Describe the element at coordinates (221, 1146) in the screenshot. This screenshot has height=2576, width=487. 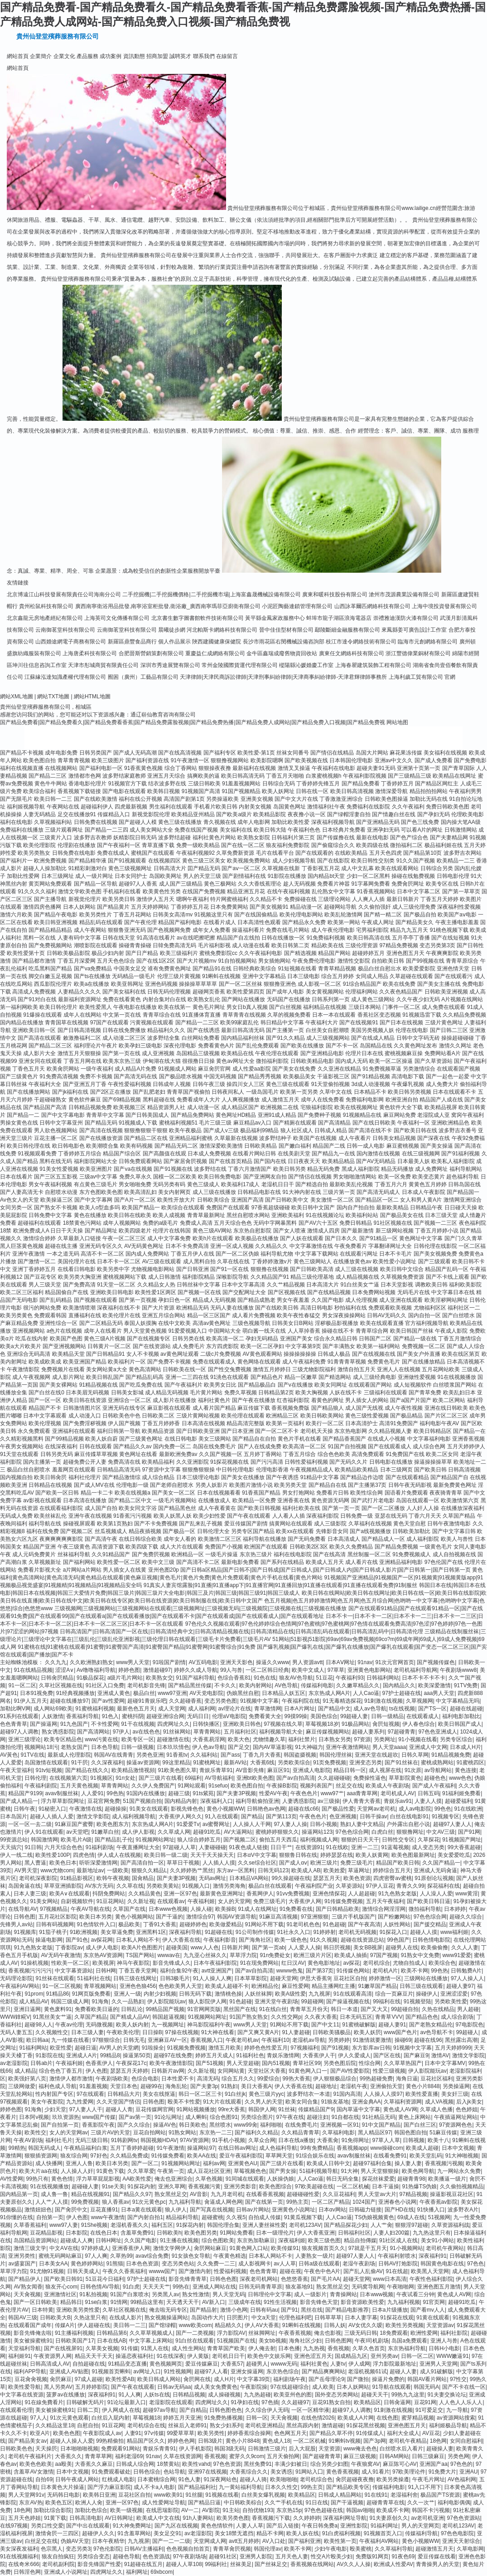
I see `激情深爱欧美激情` at that location.